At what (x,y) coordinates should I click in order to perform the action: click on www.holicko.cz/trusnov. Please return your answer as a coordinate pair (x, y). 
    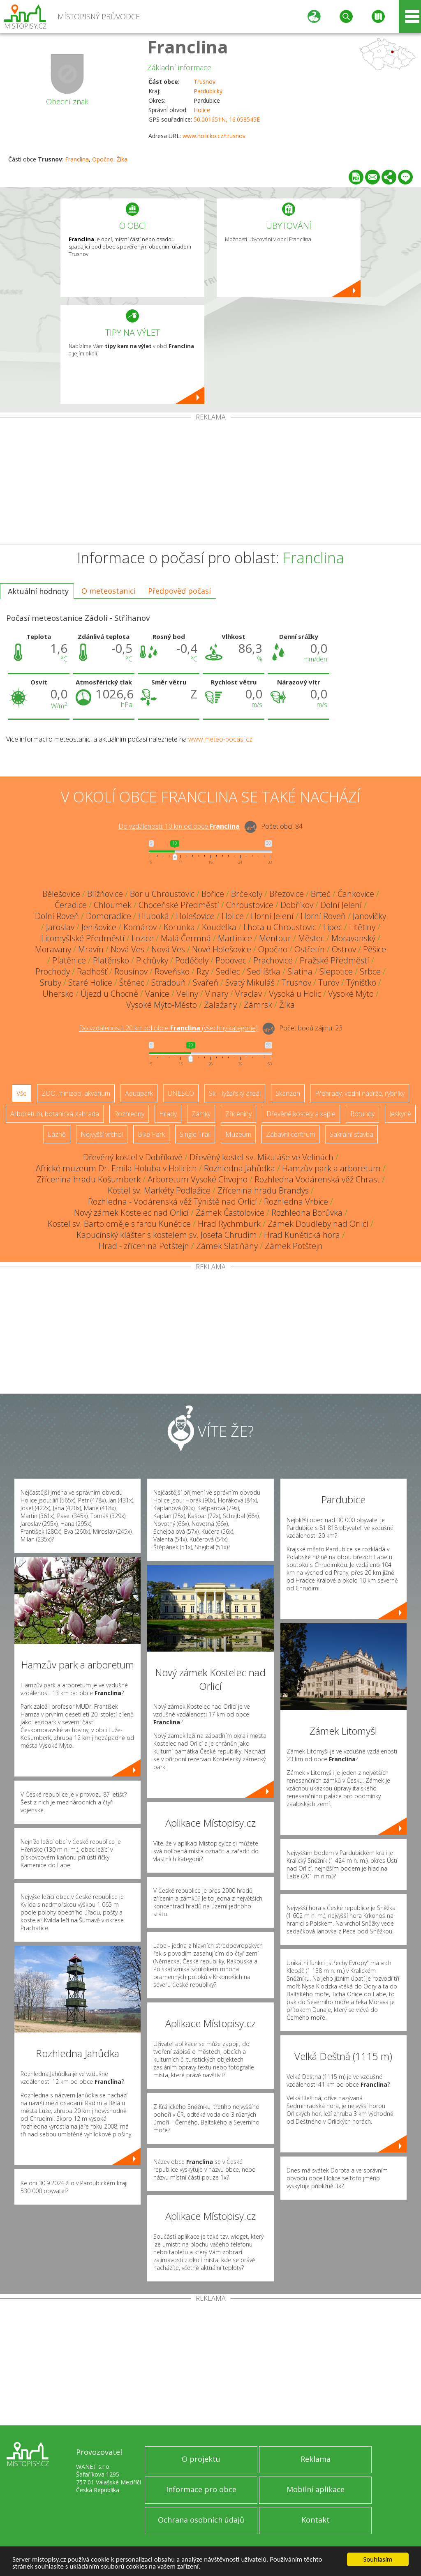
    Looking at the image, I should click on (214, 136).